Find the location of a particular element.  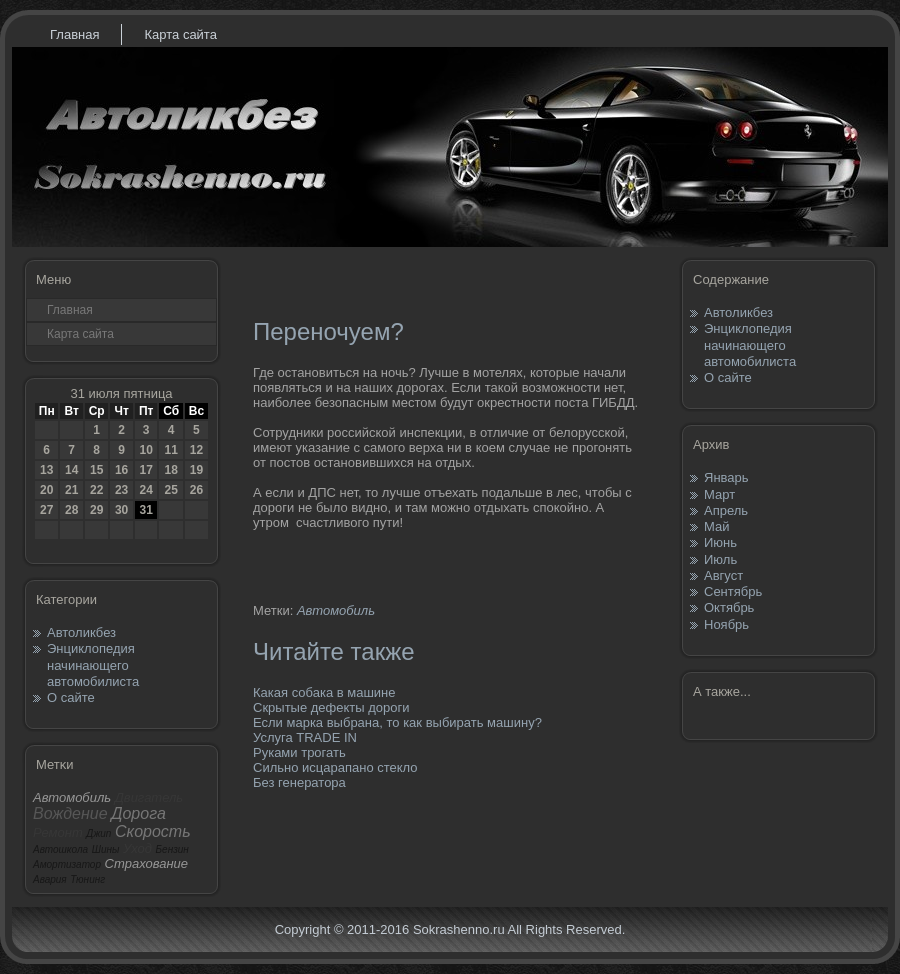

Август is located at coordinates (723, 575).